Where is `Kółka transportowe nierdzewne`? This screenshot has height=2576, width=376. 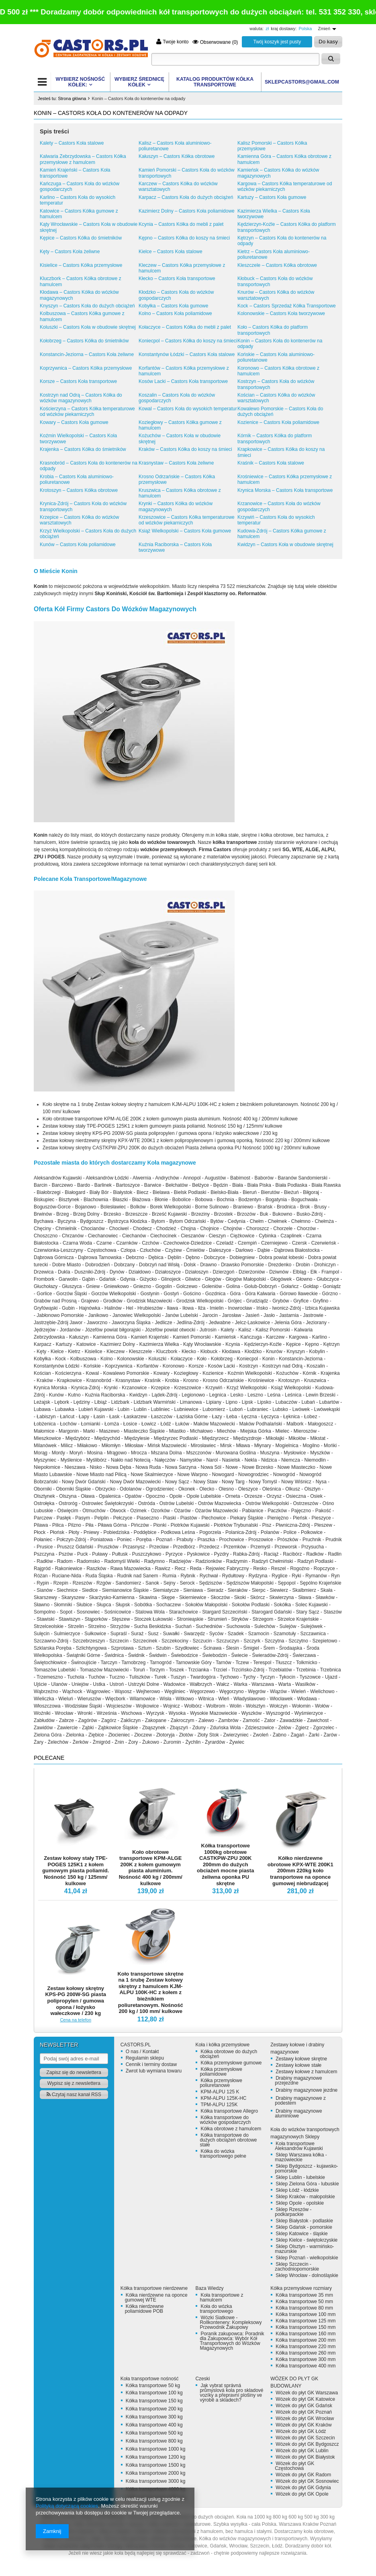
Kółka transportowe nierdzewne is located at coordinates (154, 2288).